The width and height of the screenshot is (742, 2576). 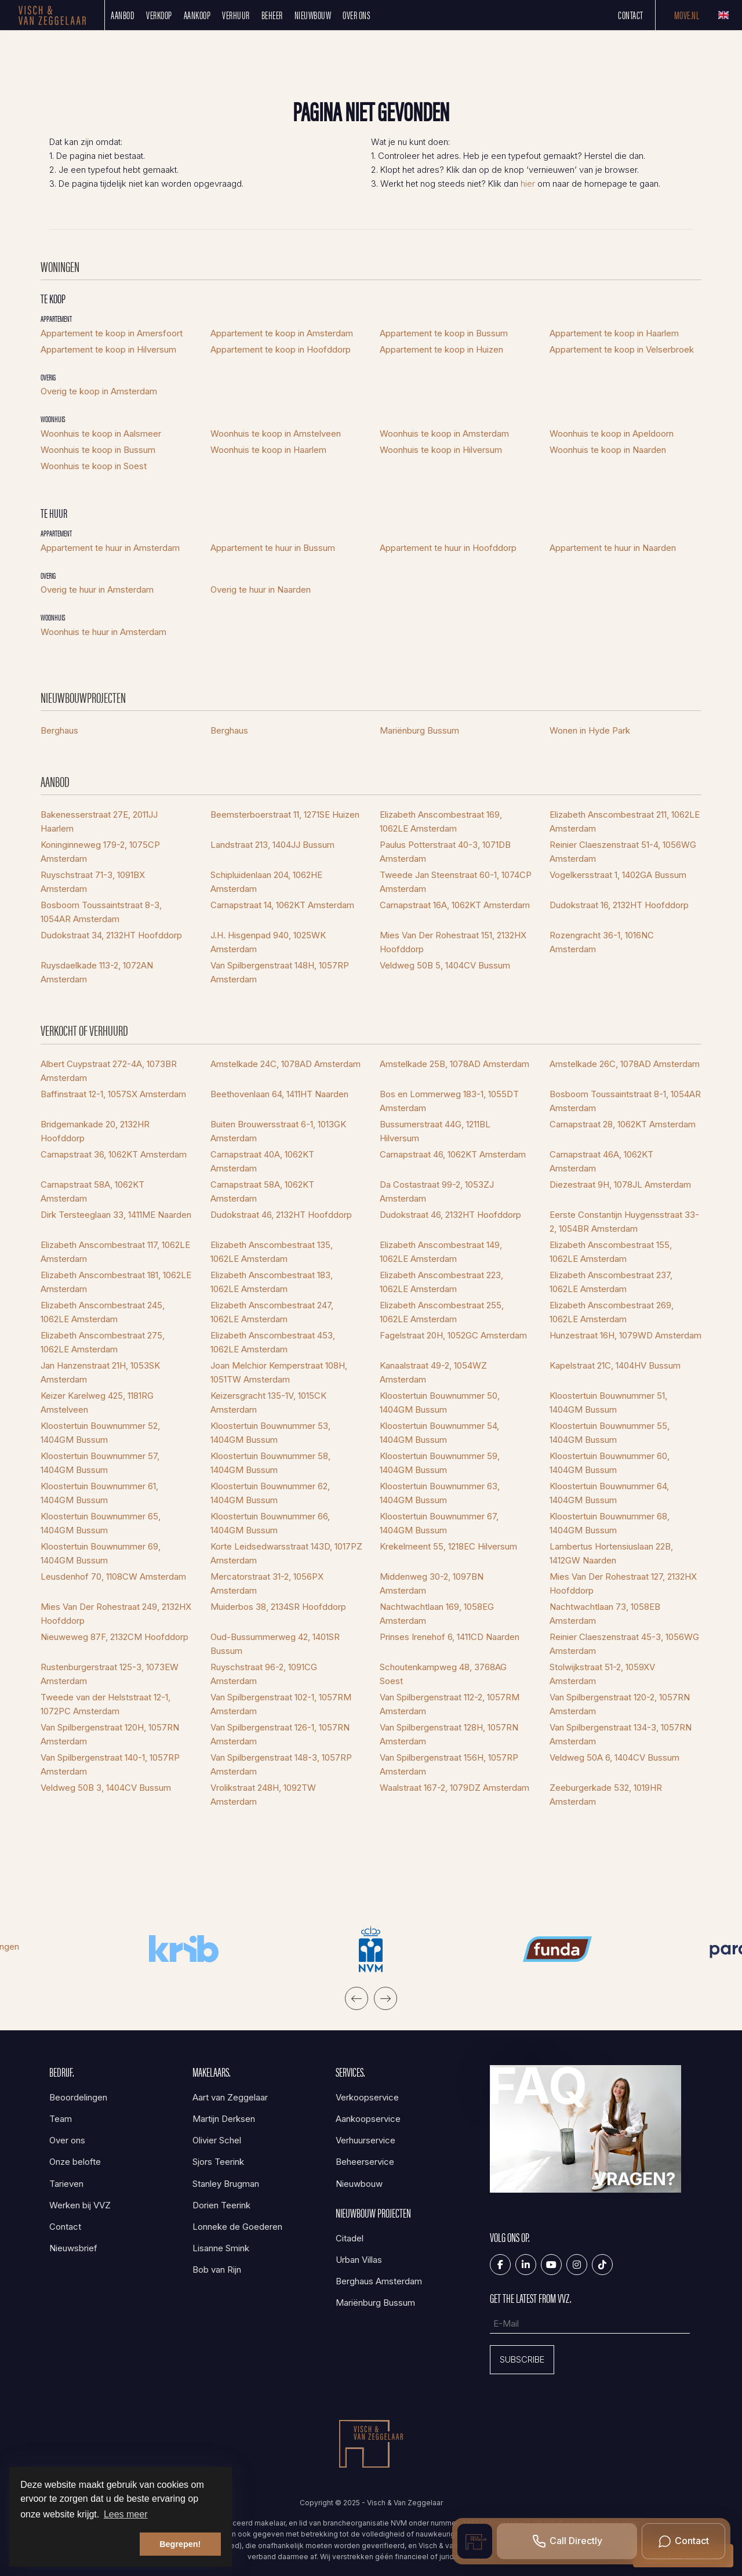 What do you see at coordinates (620, 1704) in the screenshot?
I see `Van Spilbergenstraat 120-2, 1057RN Amsterdam` at bounding box center [620, 1704].